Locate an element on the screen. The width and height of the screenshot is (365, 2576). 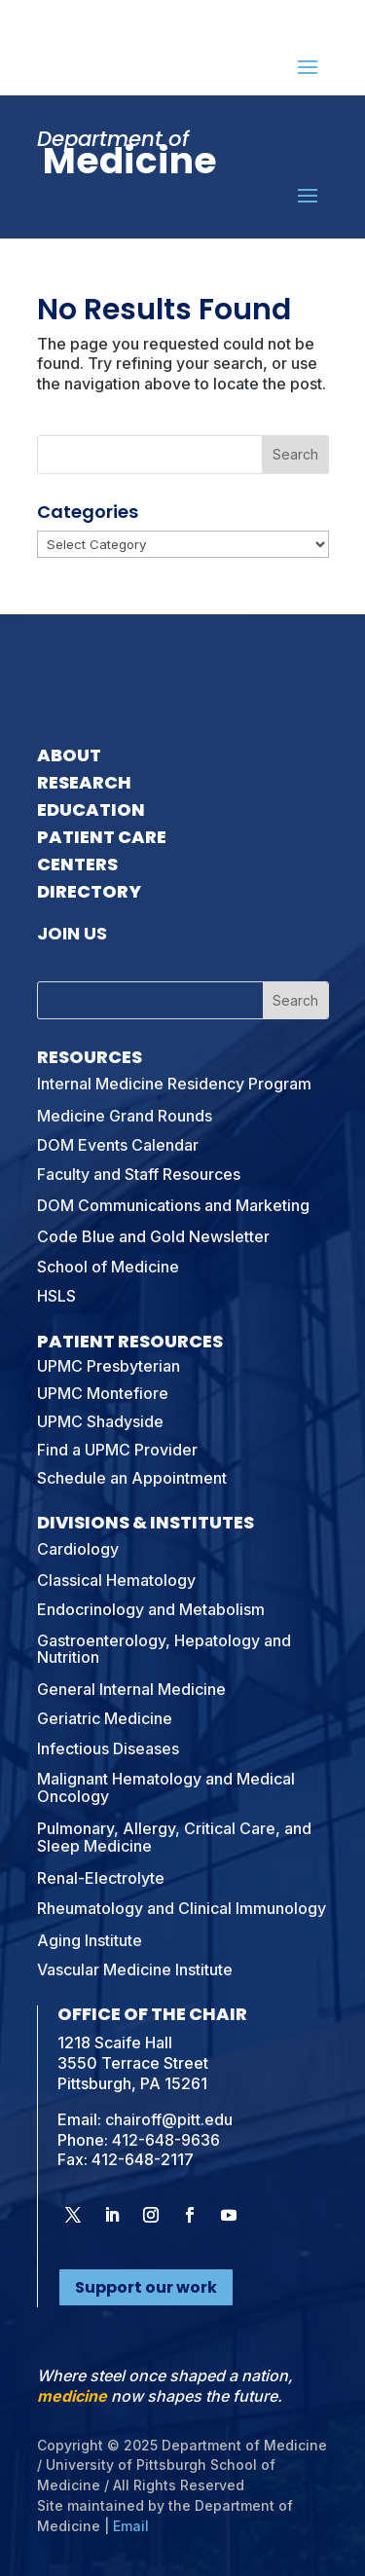
Internal Medicine Residency Program is located at coordinates (174, 1083).